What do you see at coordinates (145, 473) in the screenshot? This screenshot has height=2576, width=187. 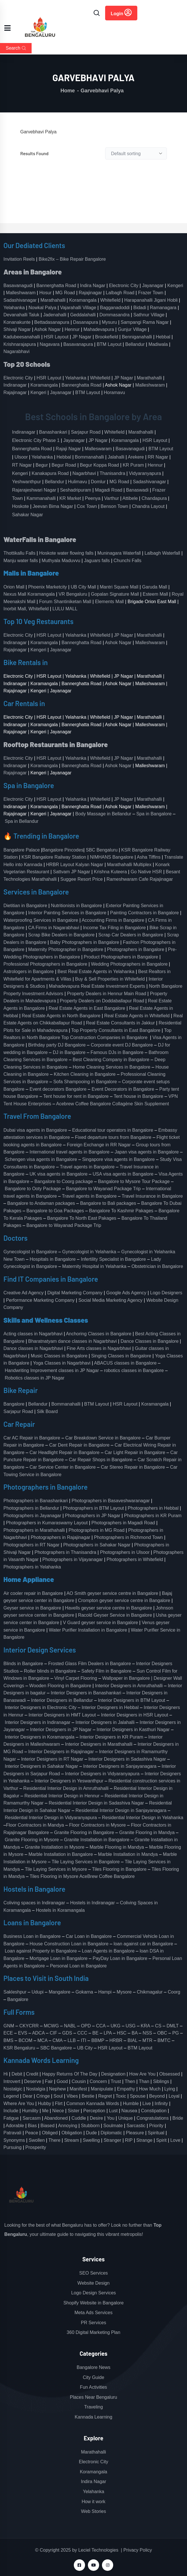 I see `Vidyaranyapura` at bounding box center [145, 473].